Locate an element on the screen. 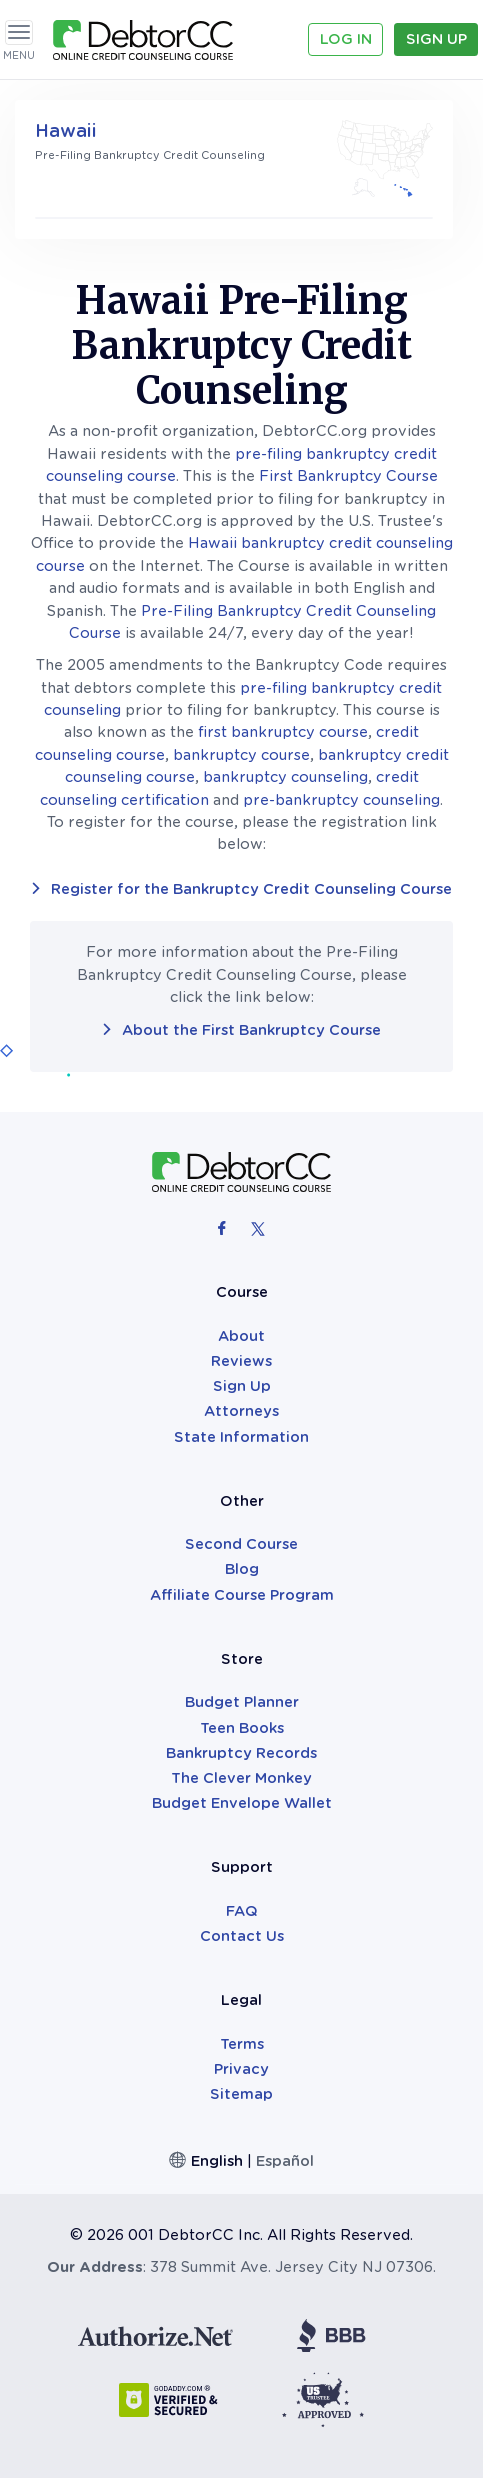  Contact Us is located at coordinates (242, 1936).